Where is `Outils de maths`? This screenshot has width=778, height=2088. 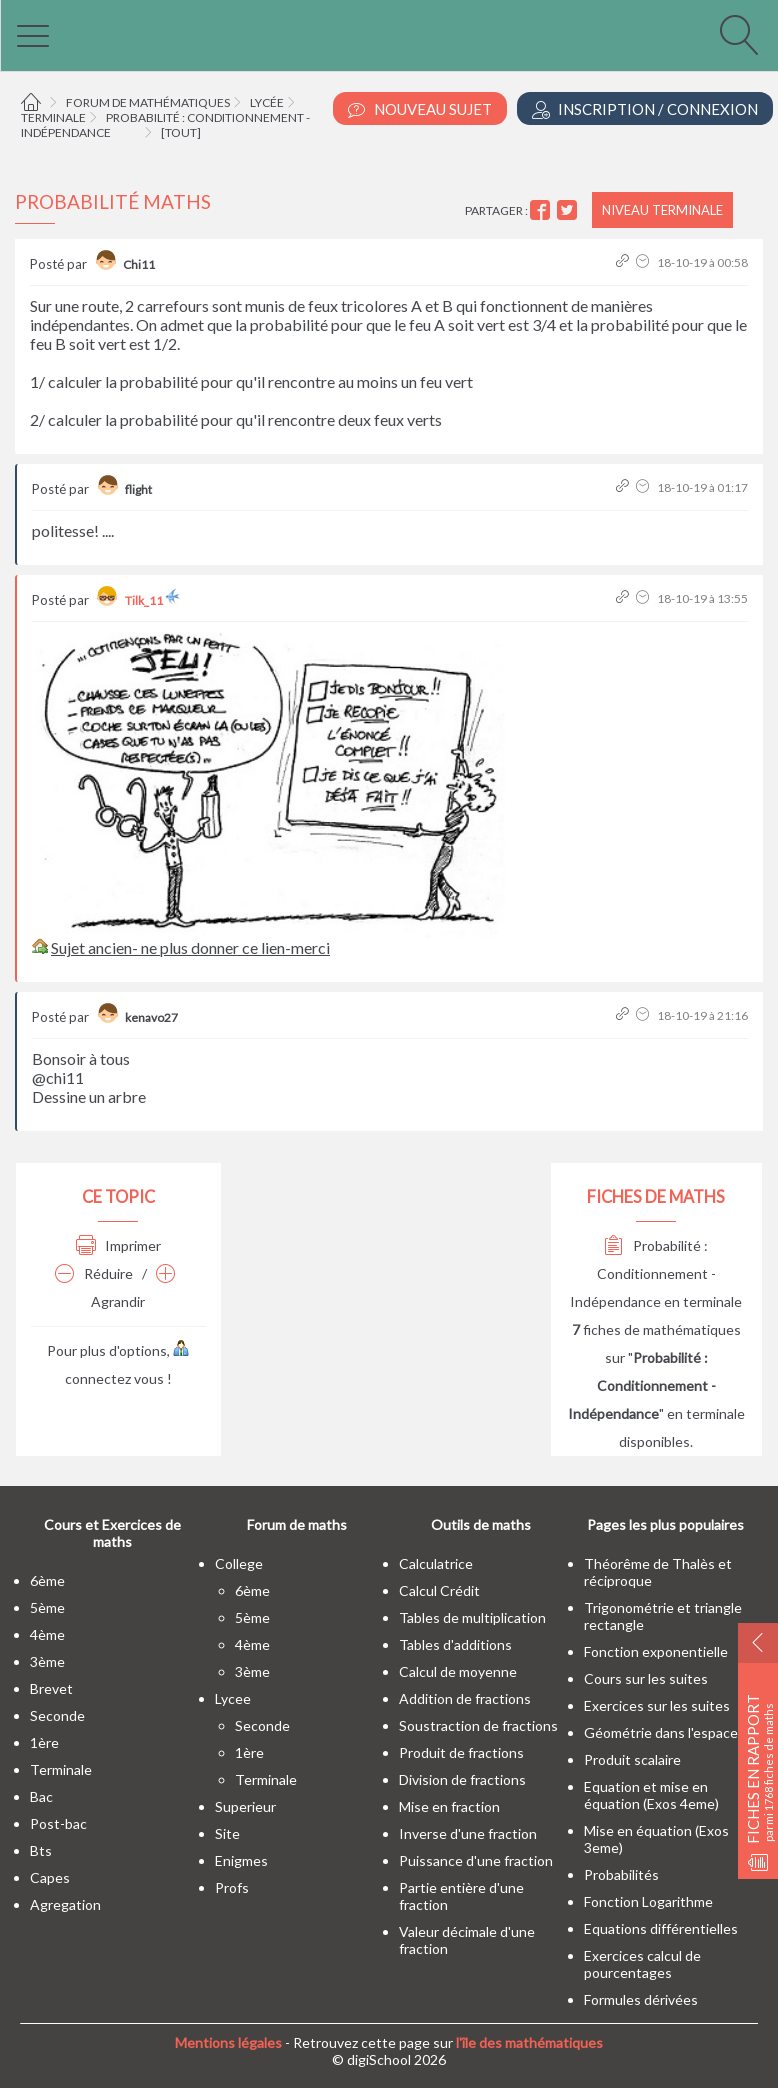 Outils de maths is located at coordinates (481, 1524).